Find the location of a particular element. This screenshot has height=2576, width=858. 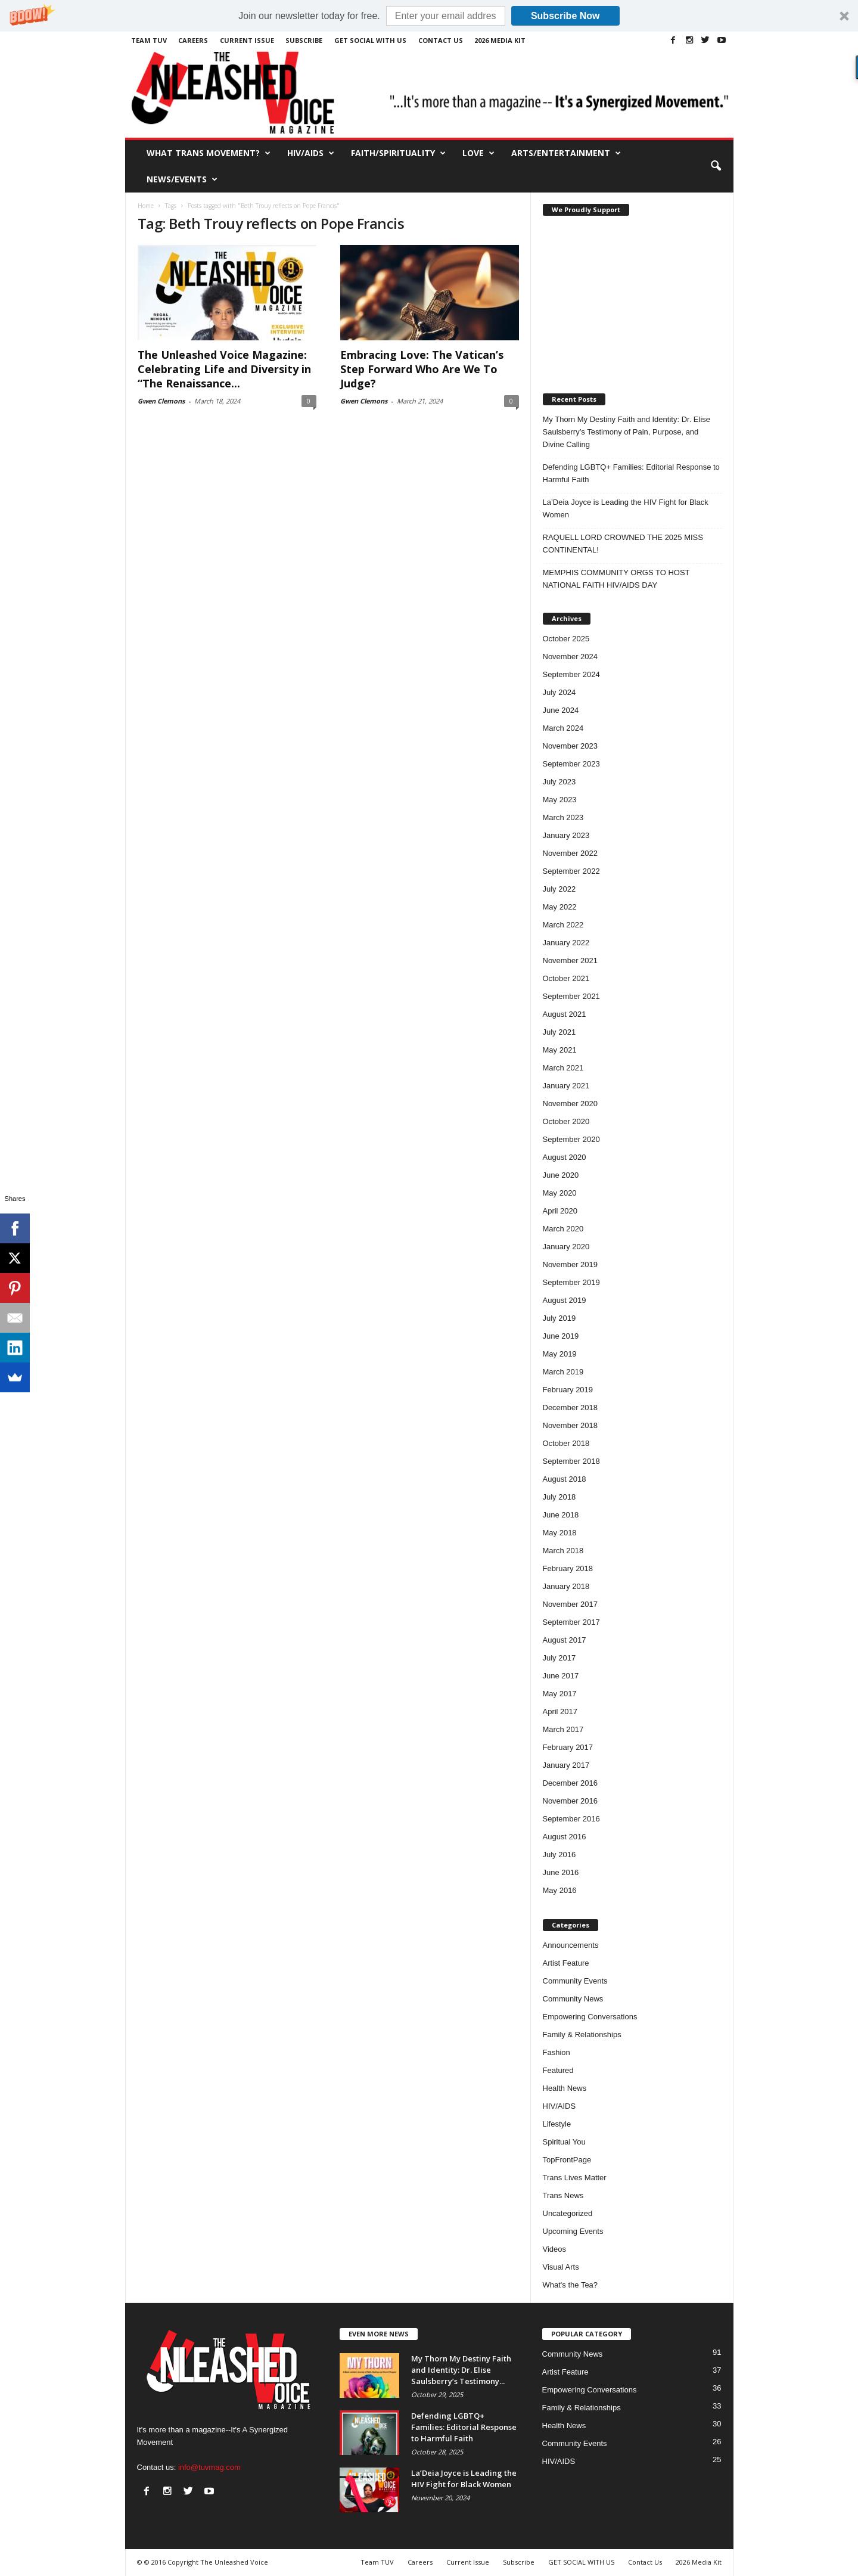

June 2016 is located at coordinates (561, 1872).